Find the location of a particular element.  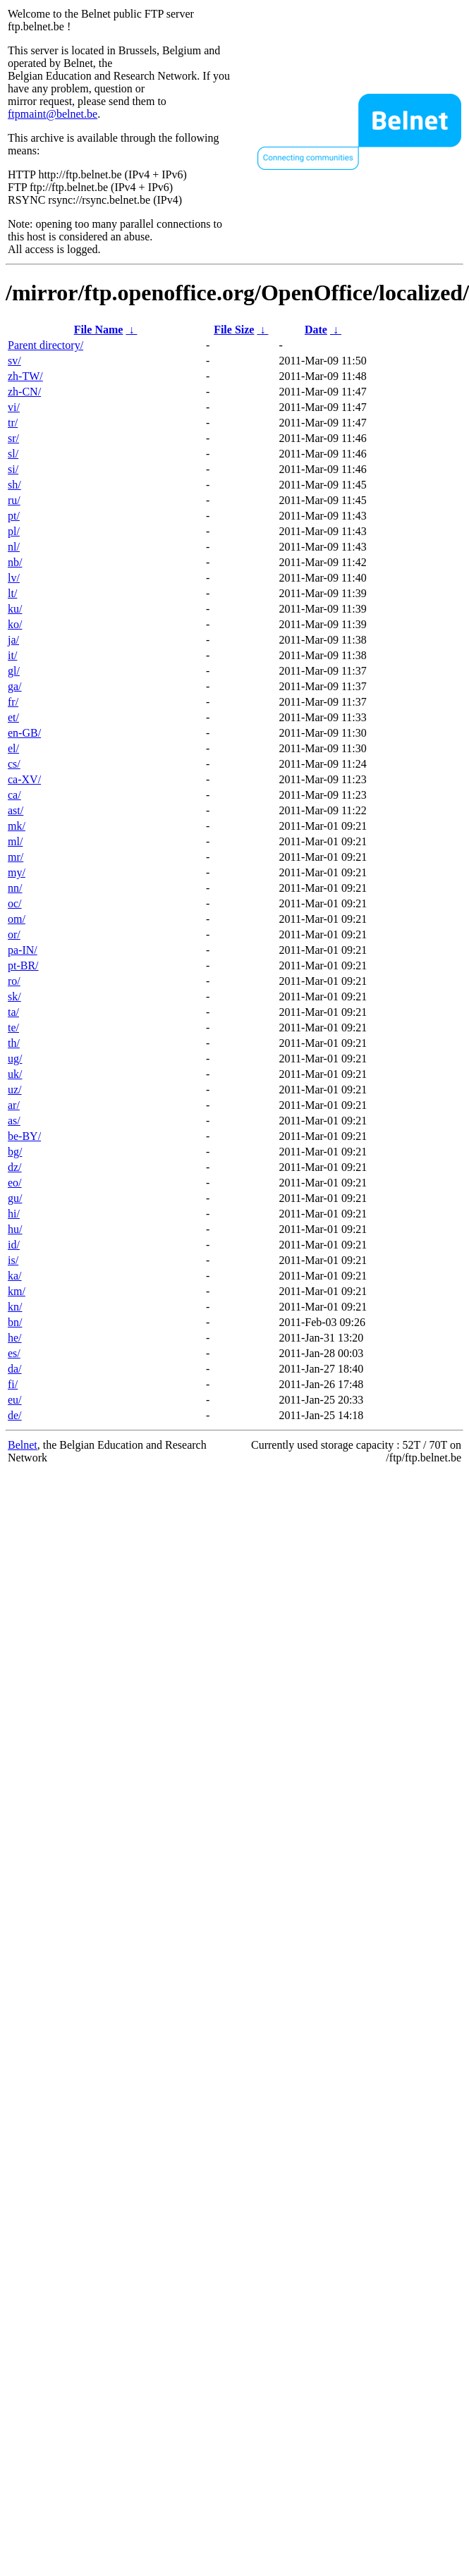

my/ is located at coordinates (16, 872).